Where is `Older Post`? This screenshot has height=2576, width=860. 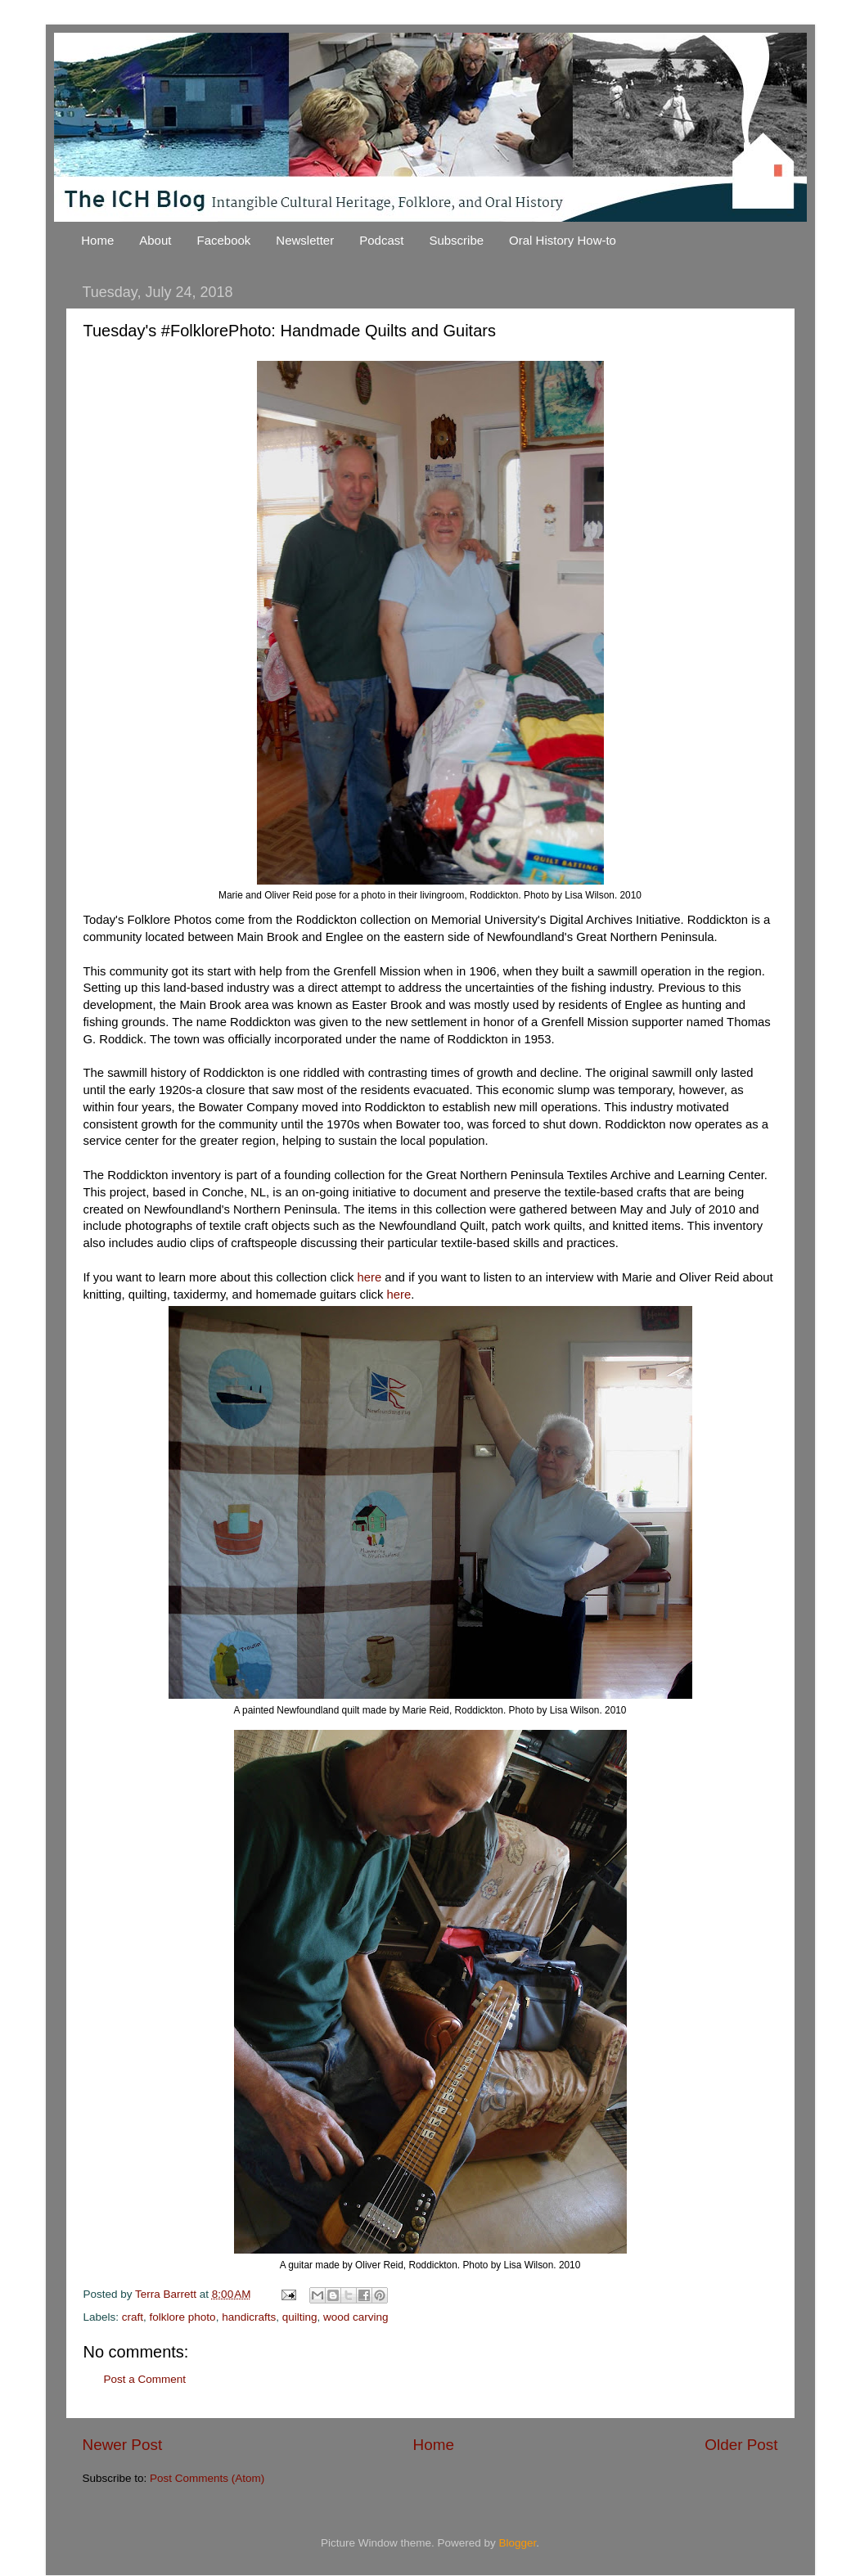 Older Post is located at coordinates (741, 2444).